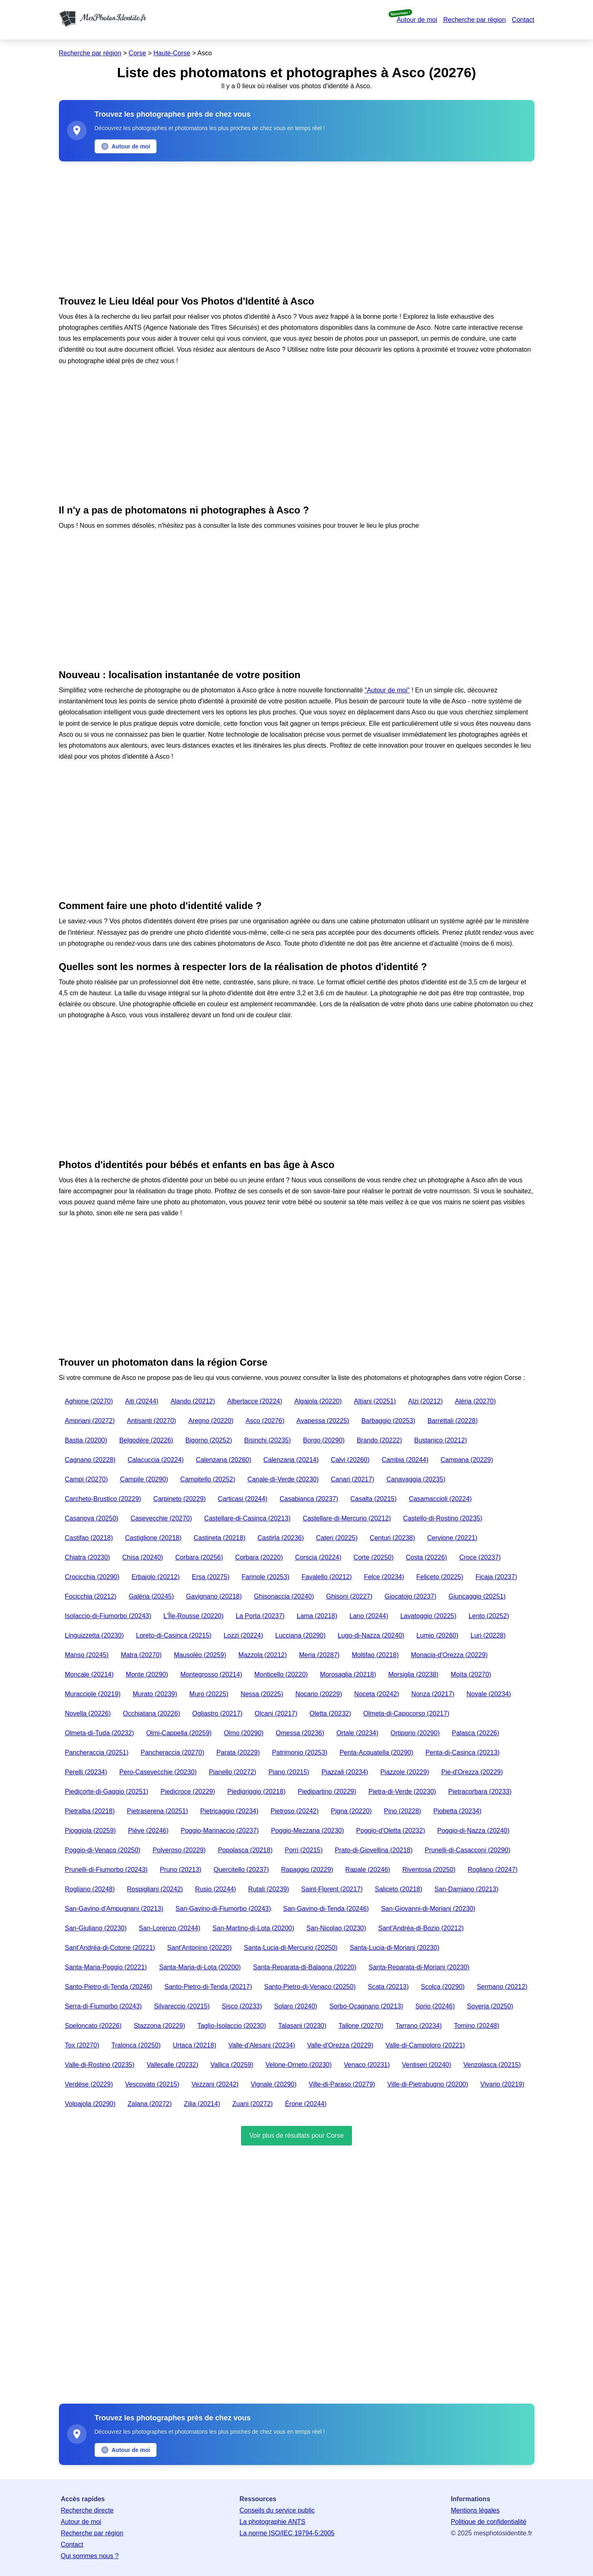 The height and width of the screenshot is (2576, 593). I want to click on Prato-di-Giovellina (20218), so click(374, 1850).